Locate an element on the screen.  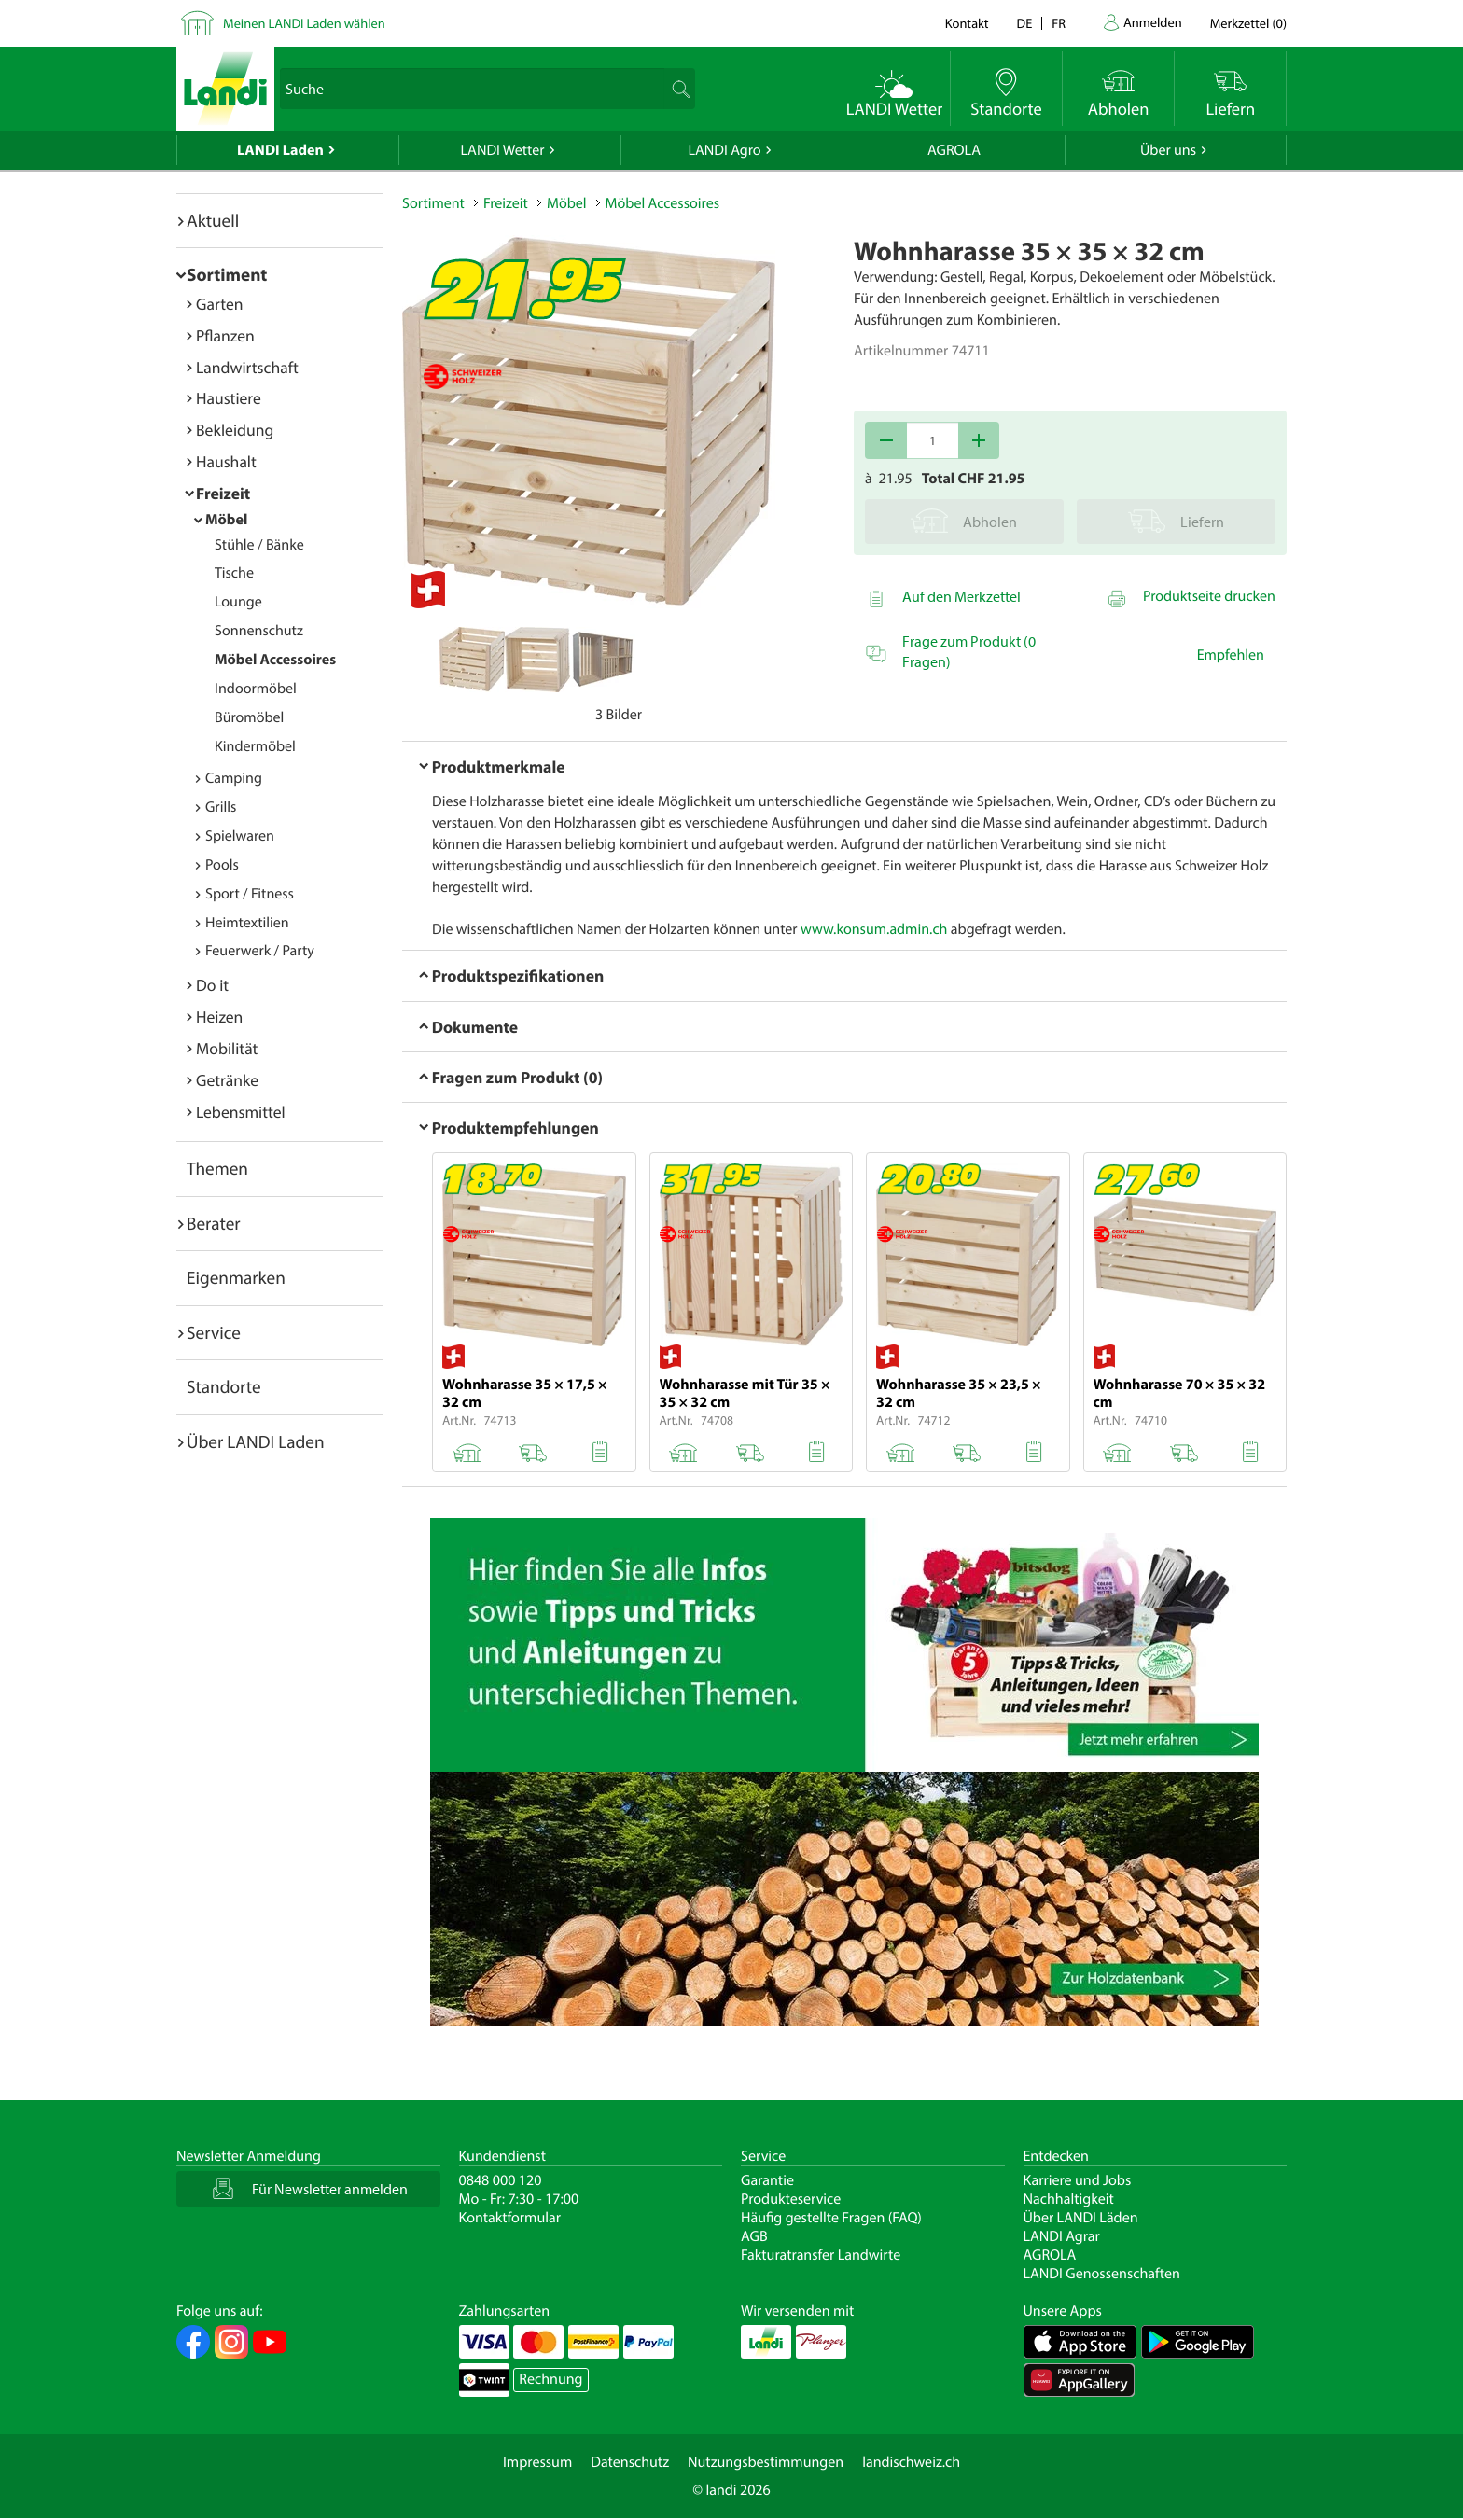
LANDI Laden is located at coordinates (280, 150).